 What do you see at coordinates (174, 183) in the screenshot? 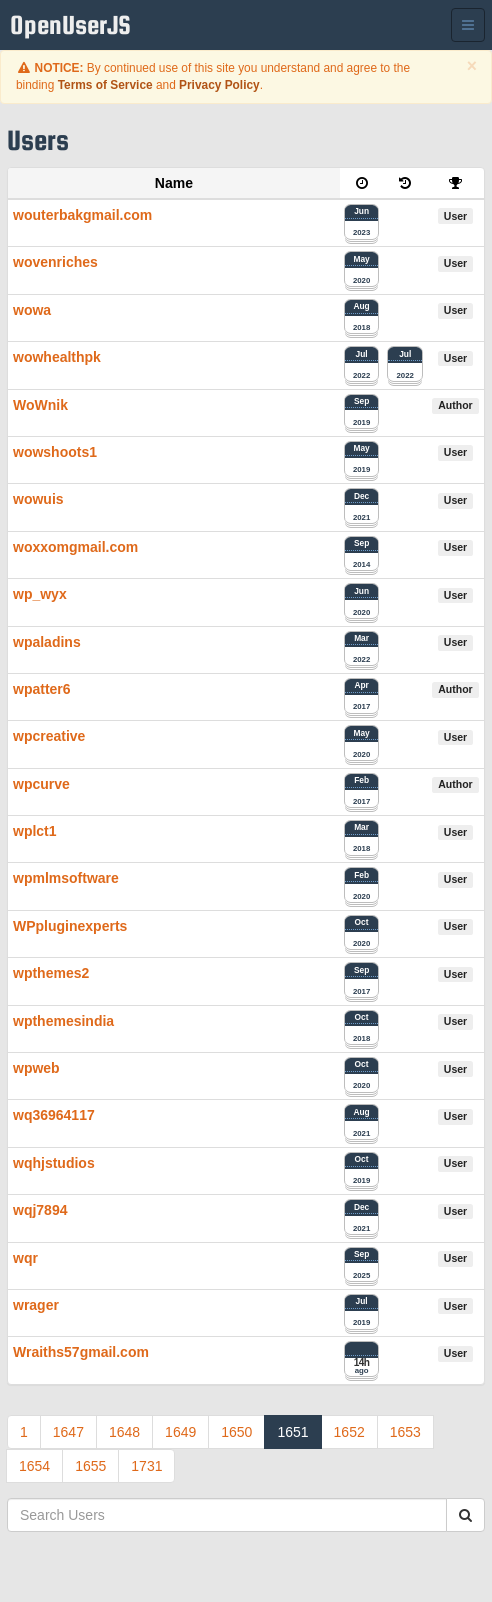
I see `Name` at bounding box center [174, 183].